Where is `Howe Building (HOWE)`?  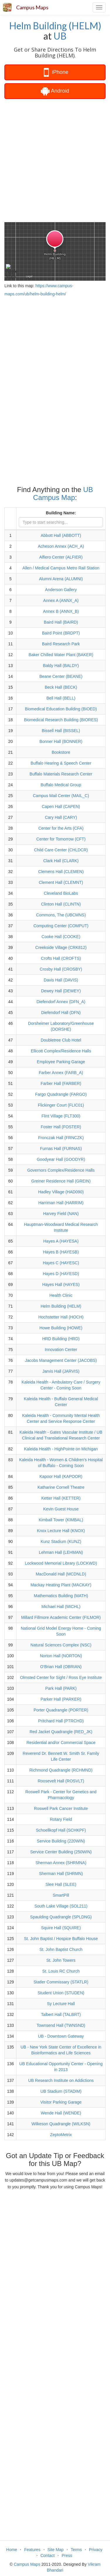
Howe Building (HOWE) is located at coordinates (61, 1328).